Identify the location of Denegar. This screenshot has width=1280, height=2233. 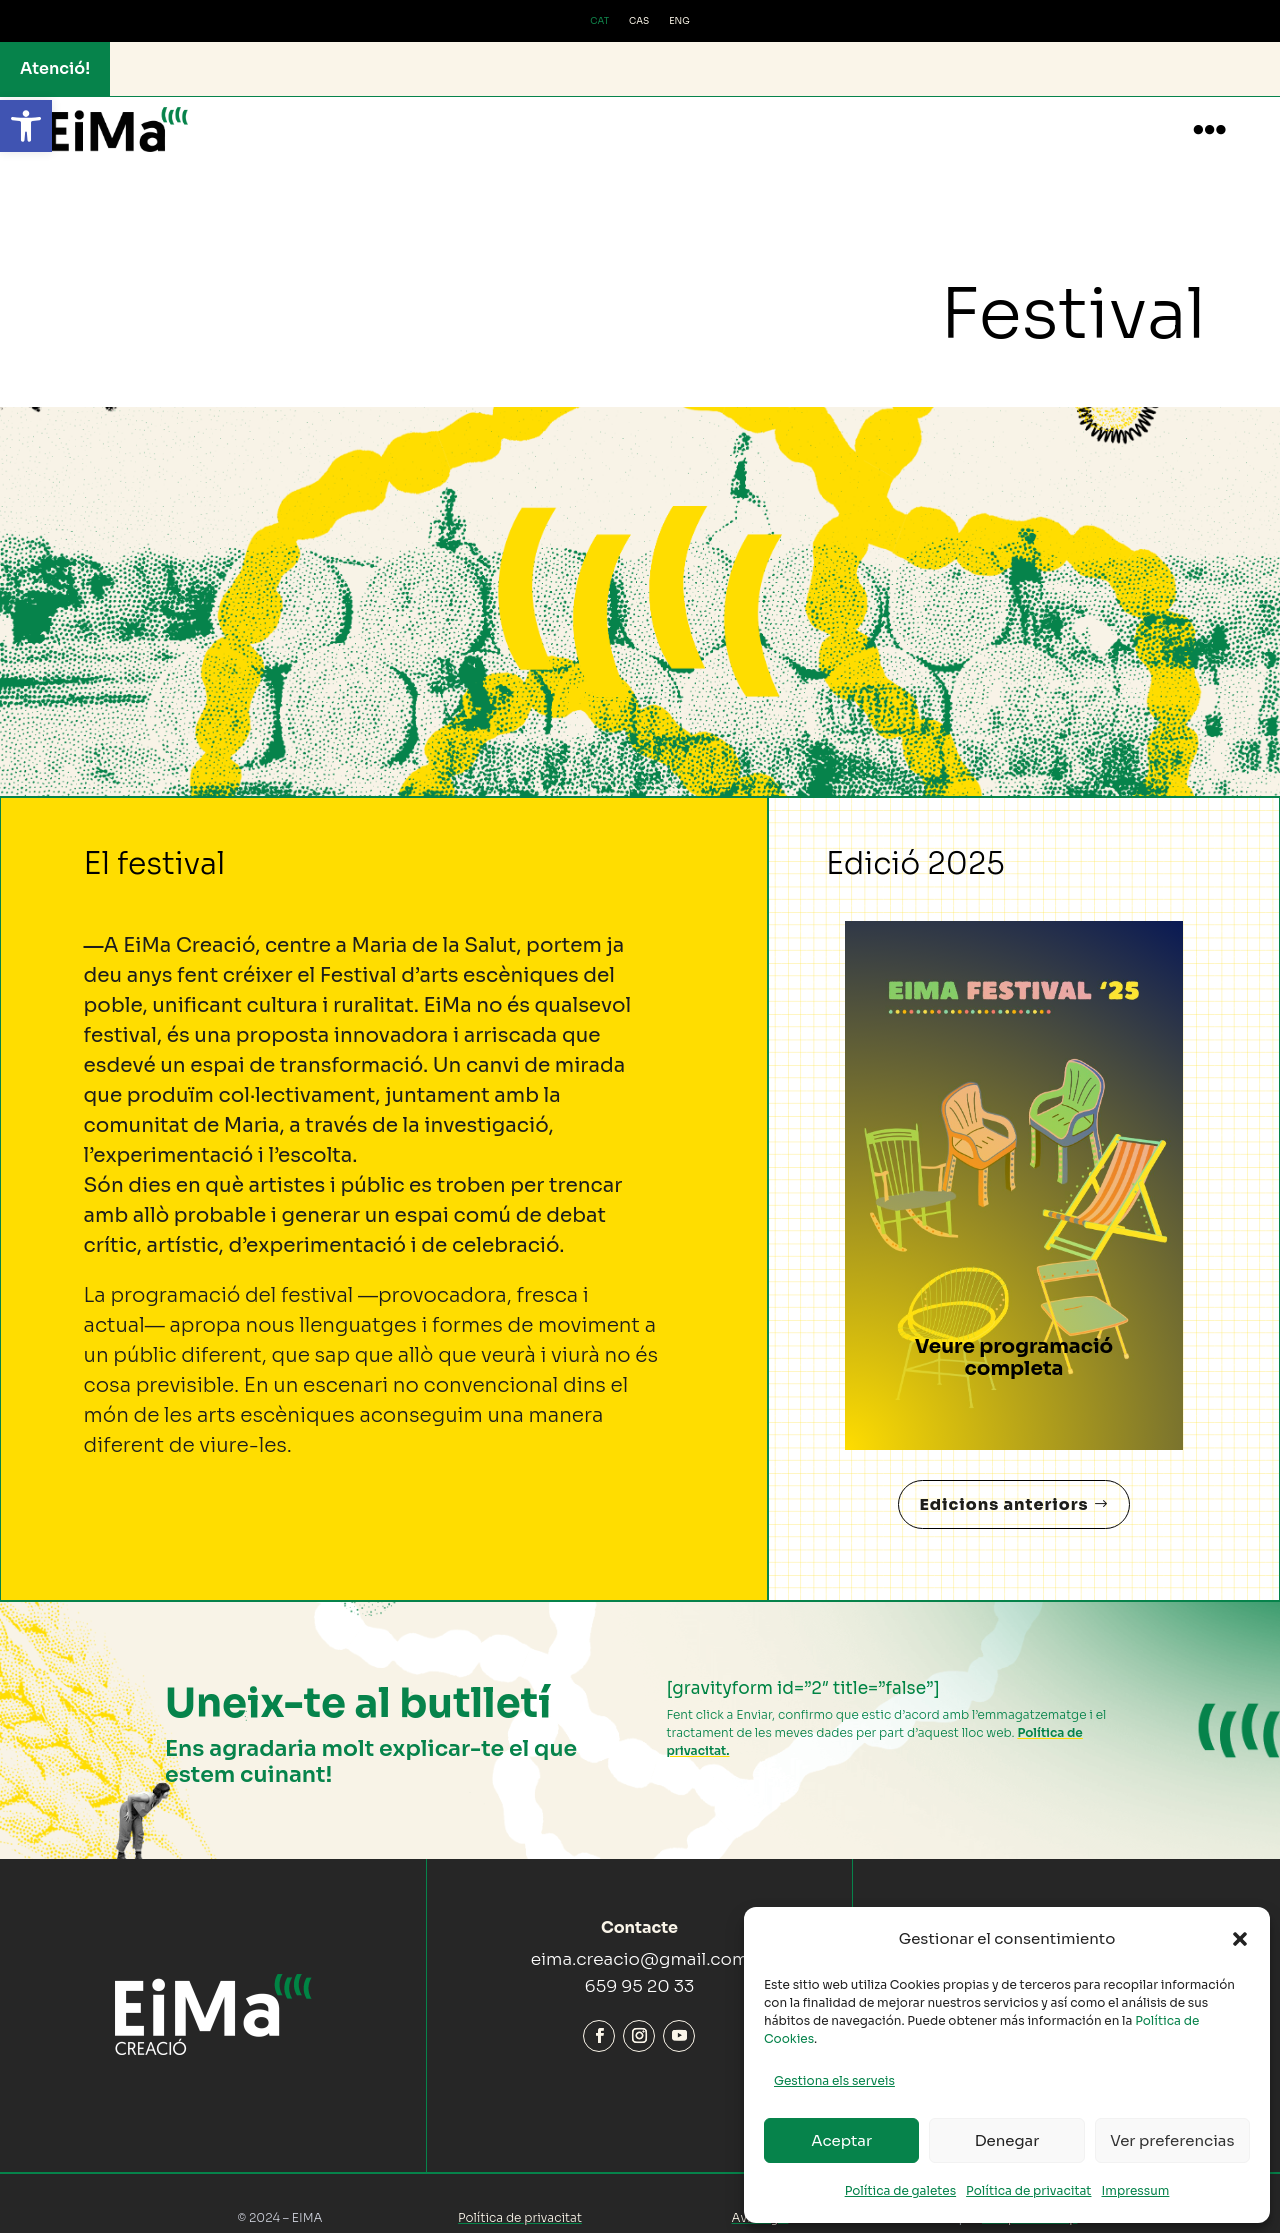
(1007, 2140).